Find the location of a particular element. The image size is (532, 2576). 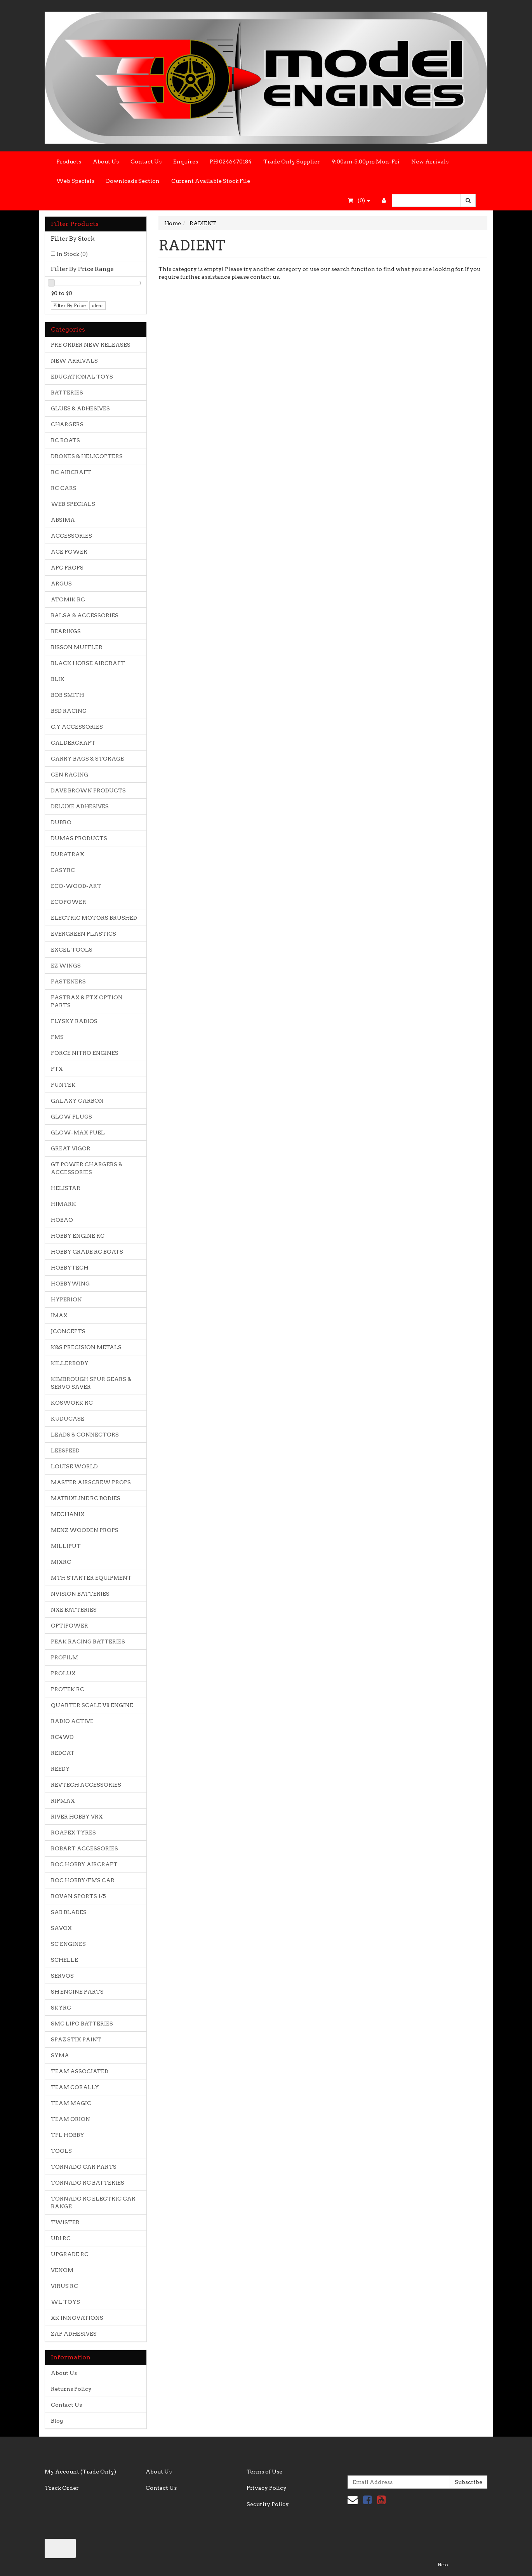

HYPERION is located at coordinates (66, 1299).